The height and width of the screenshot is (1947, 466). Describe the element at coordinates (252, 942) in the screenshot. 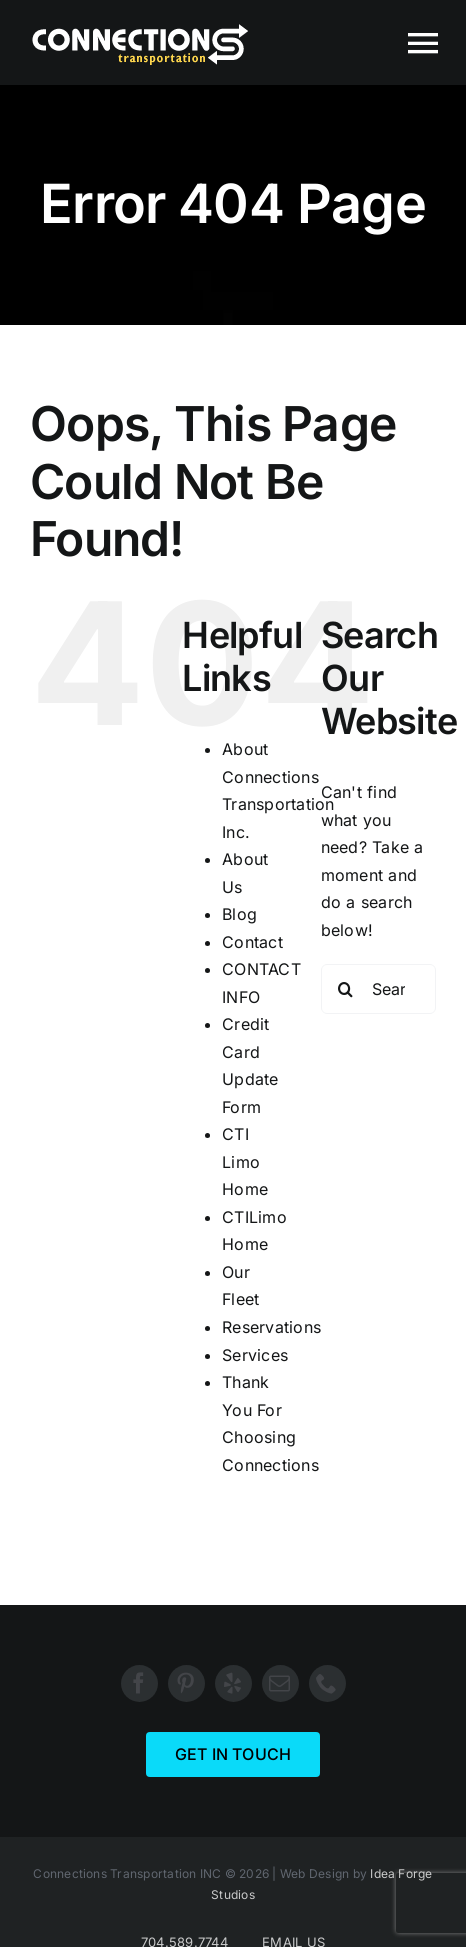

I see `Contact` at that location.